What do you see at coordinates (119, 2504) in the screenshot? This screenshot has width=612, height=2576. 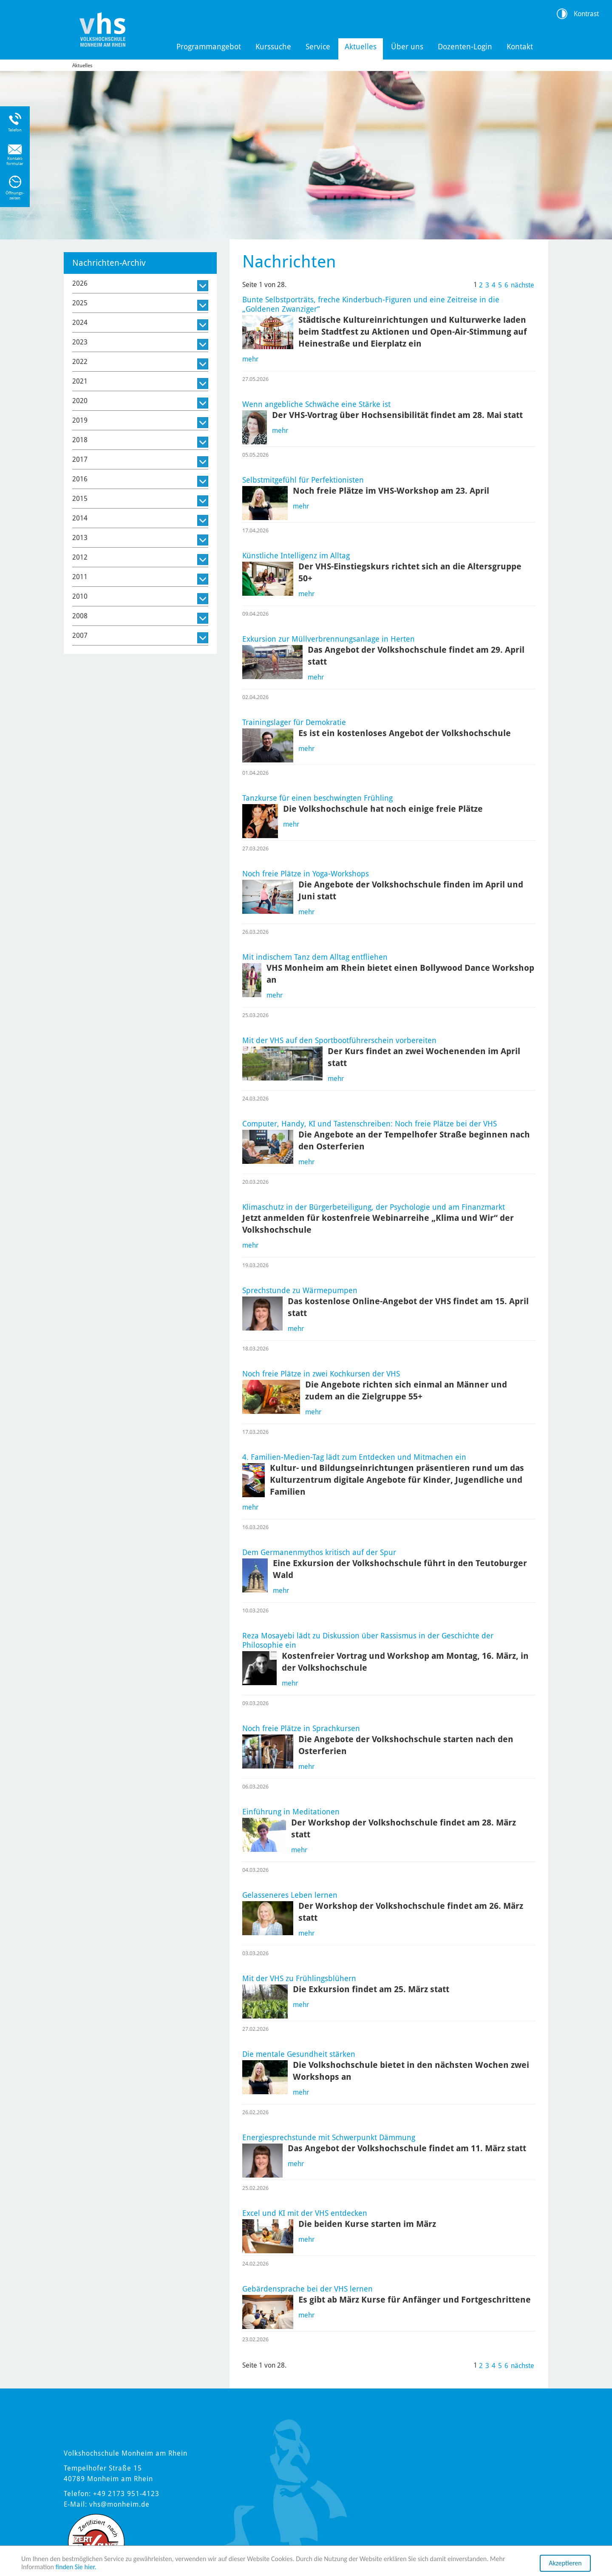 I see `vhs@monheim.de` at bounding box center [119, 2504].